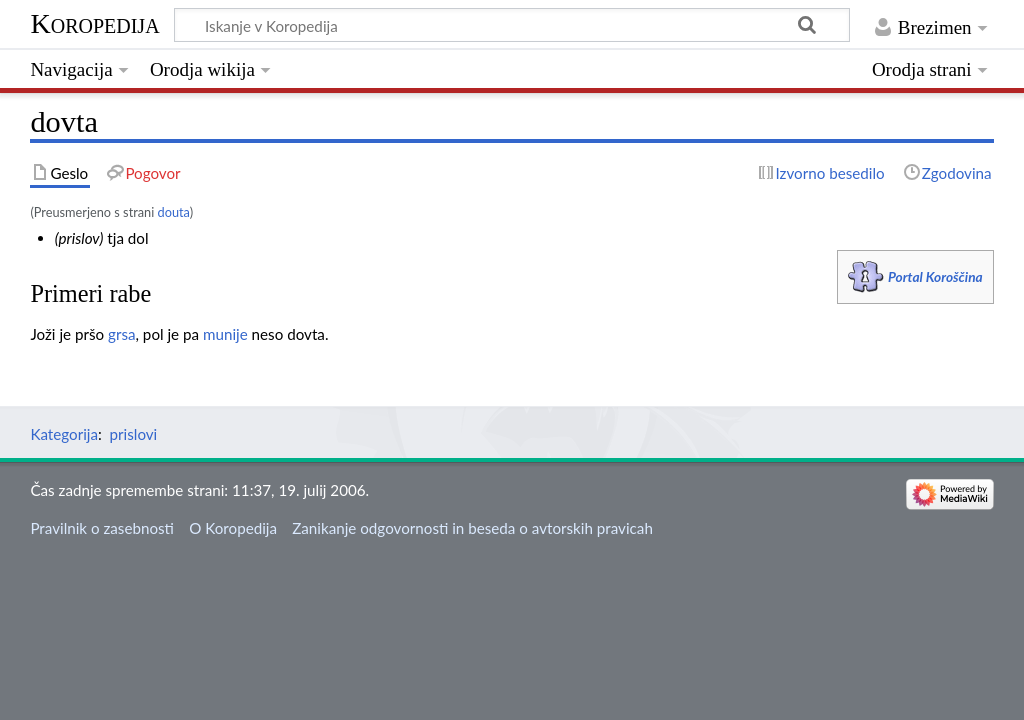  I want to click on Portal Koroščina, so click(935, 276).